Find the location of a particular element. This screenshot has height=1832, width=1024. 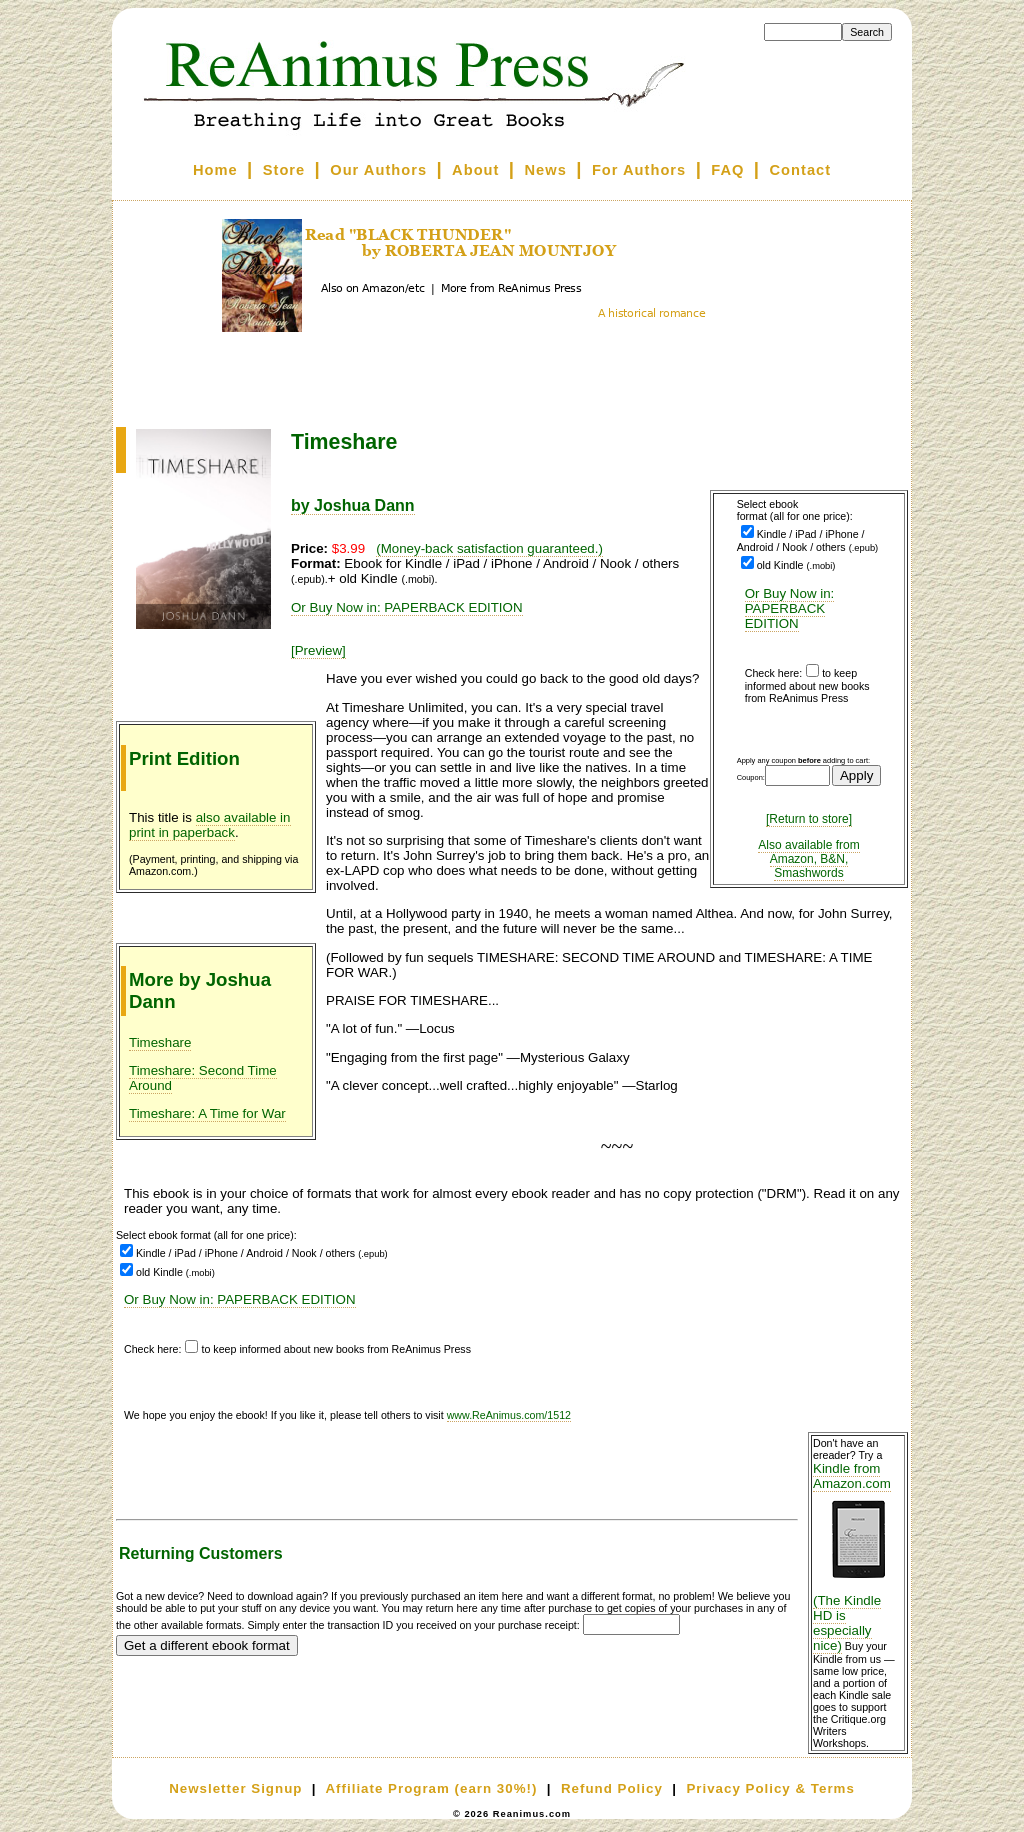

FAQ is located at coordinates (727, 170).